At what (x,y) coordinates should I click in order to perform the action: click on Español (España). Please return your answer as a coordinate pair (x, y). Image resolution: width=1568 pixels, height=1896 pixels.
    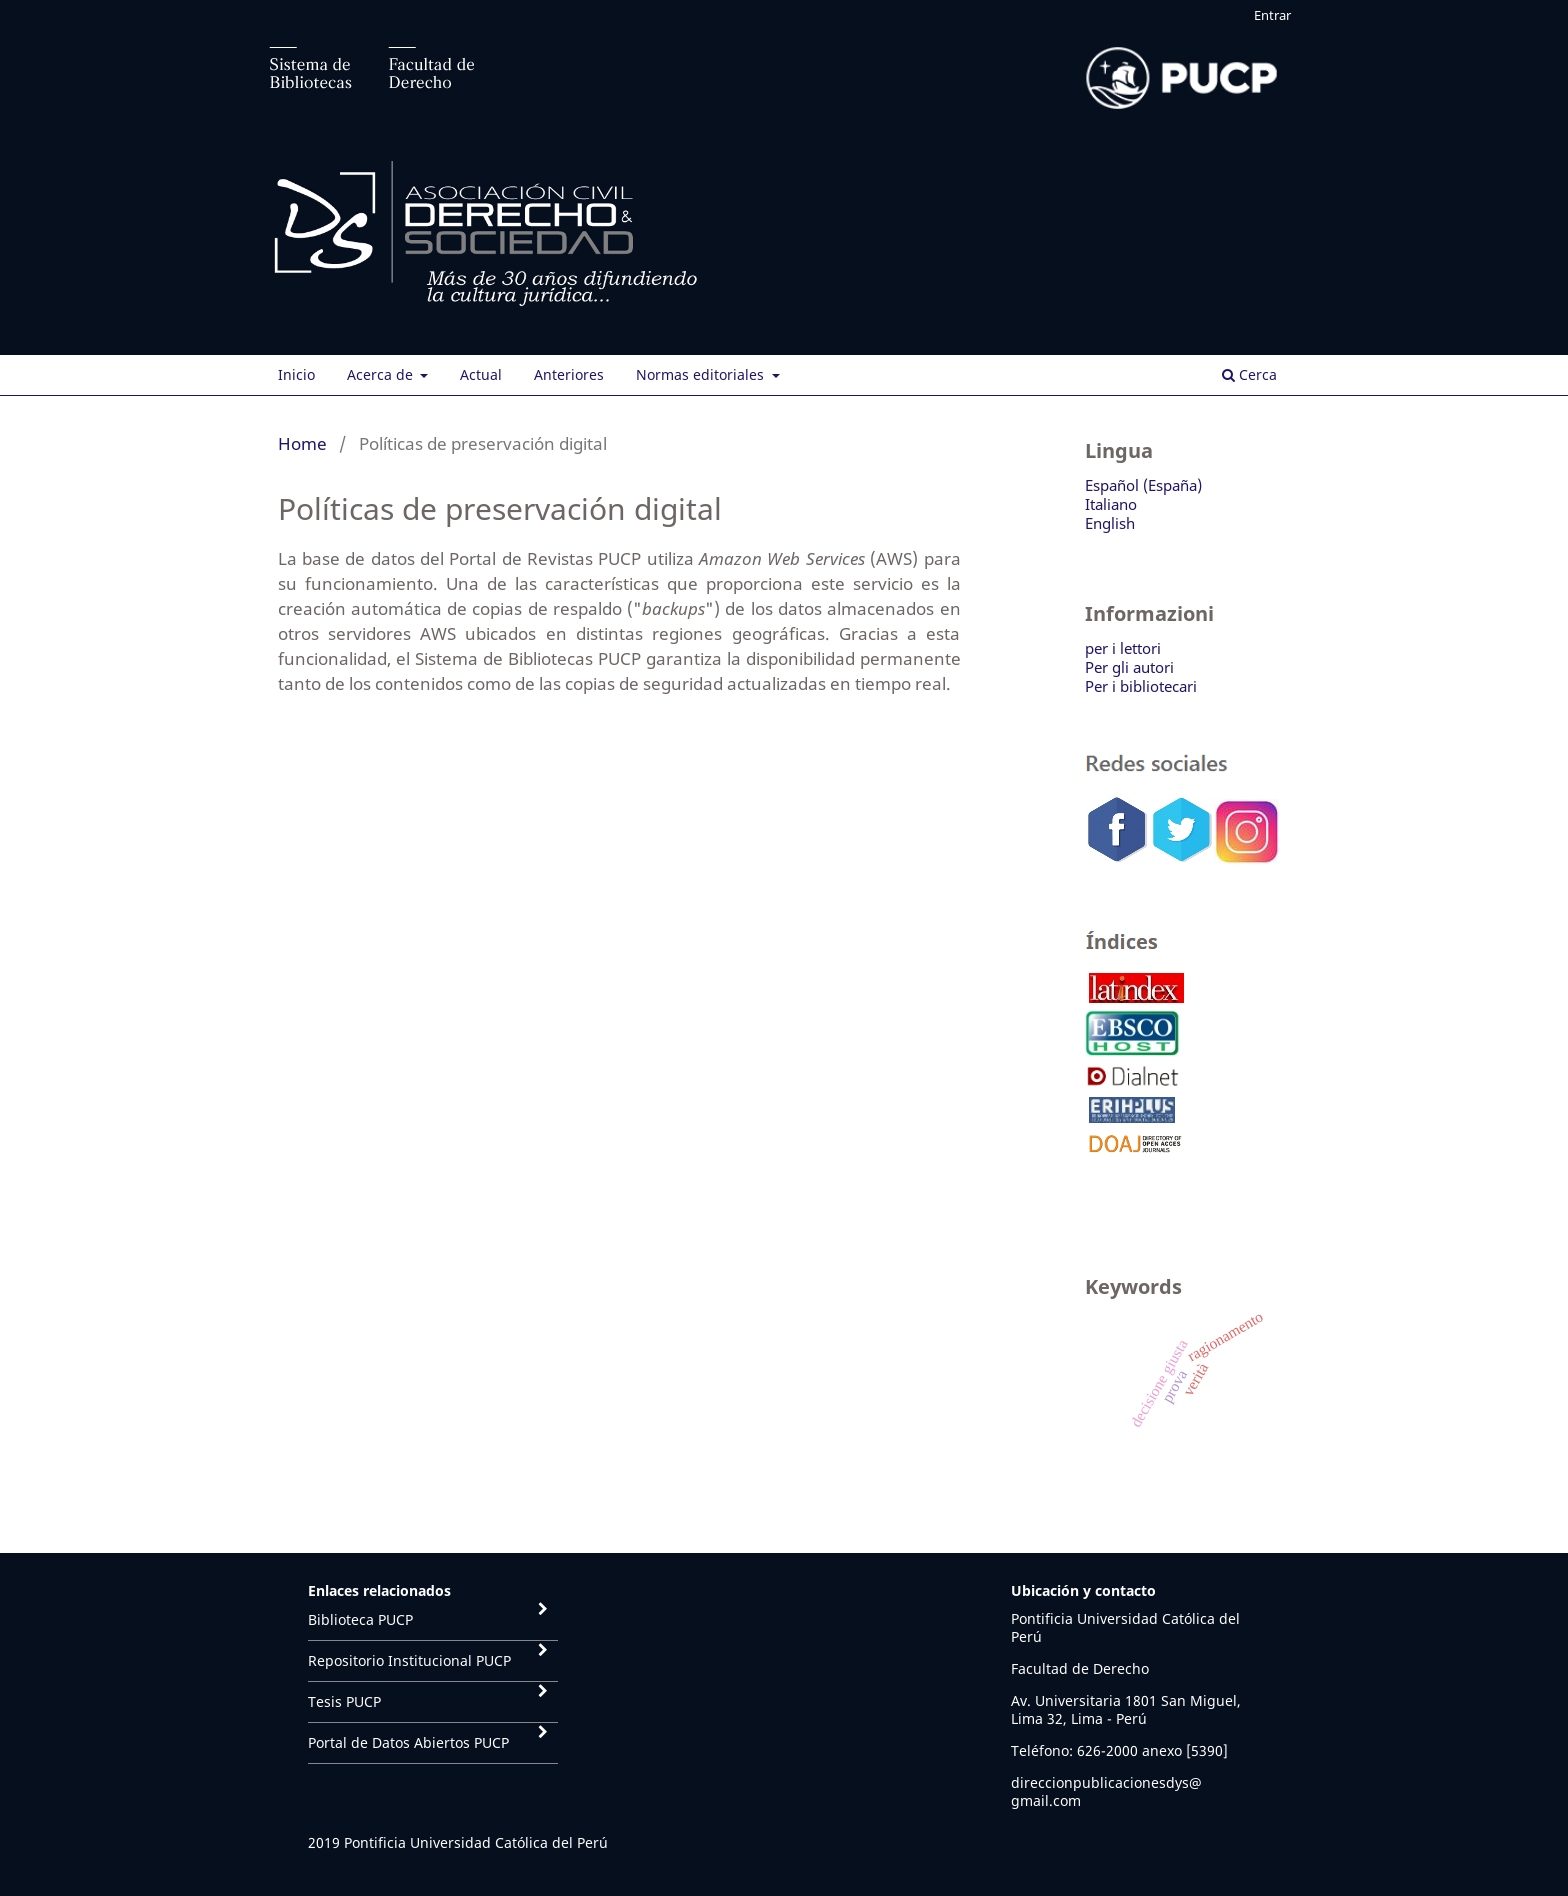
    Looking at the image, I should click on (1143, 485).